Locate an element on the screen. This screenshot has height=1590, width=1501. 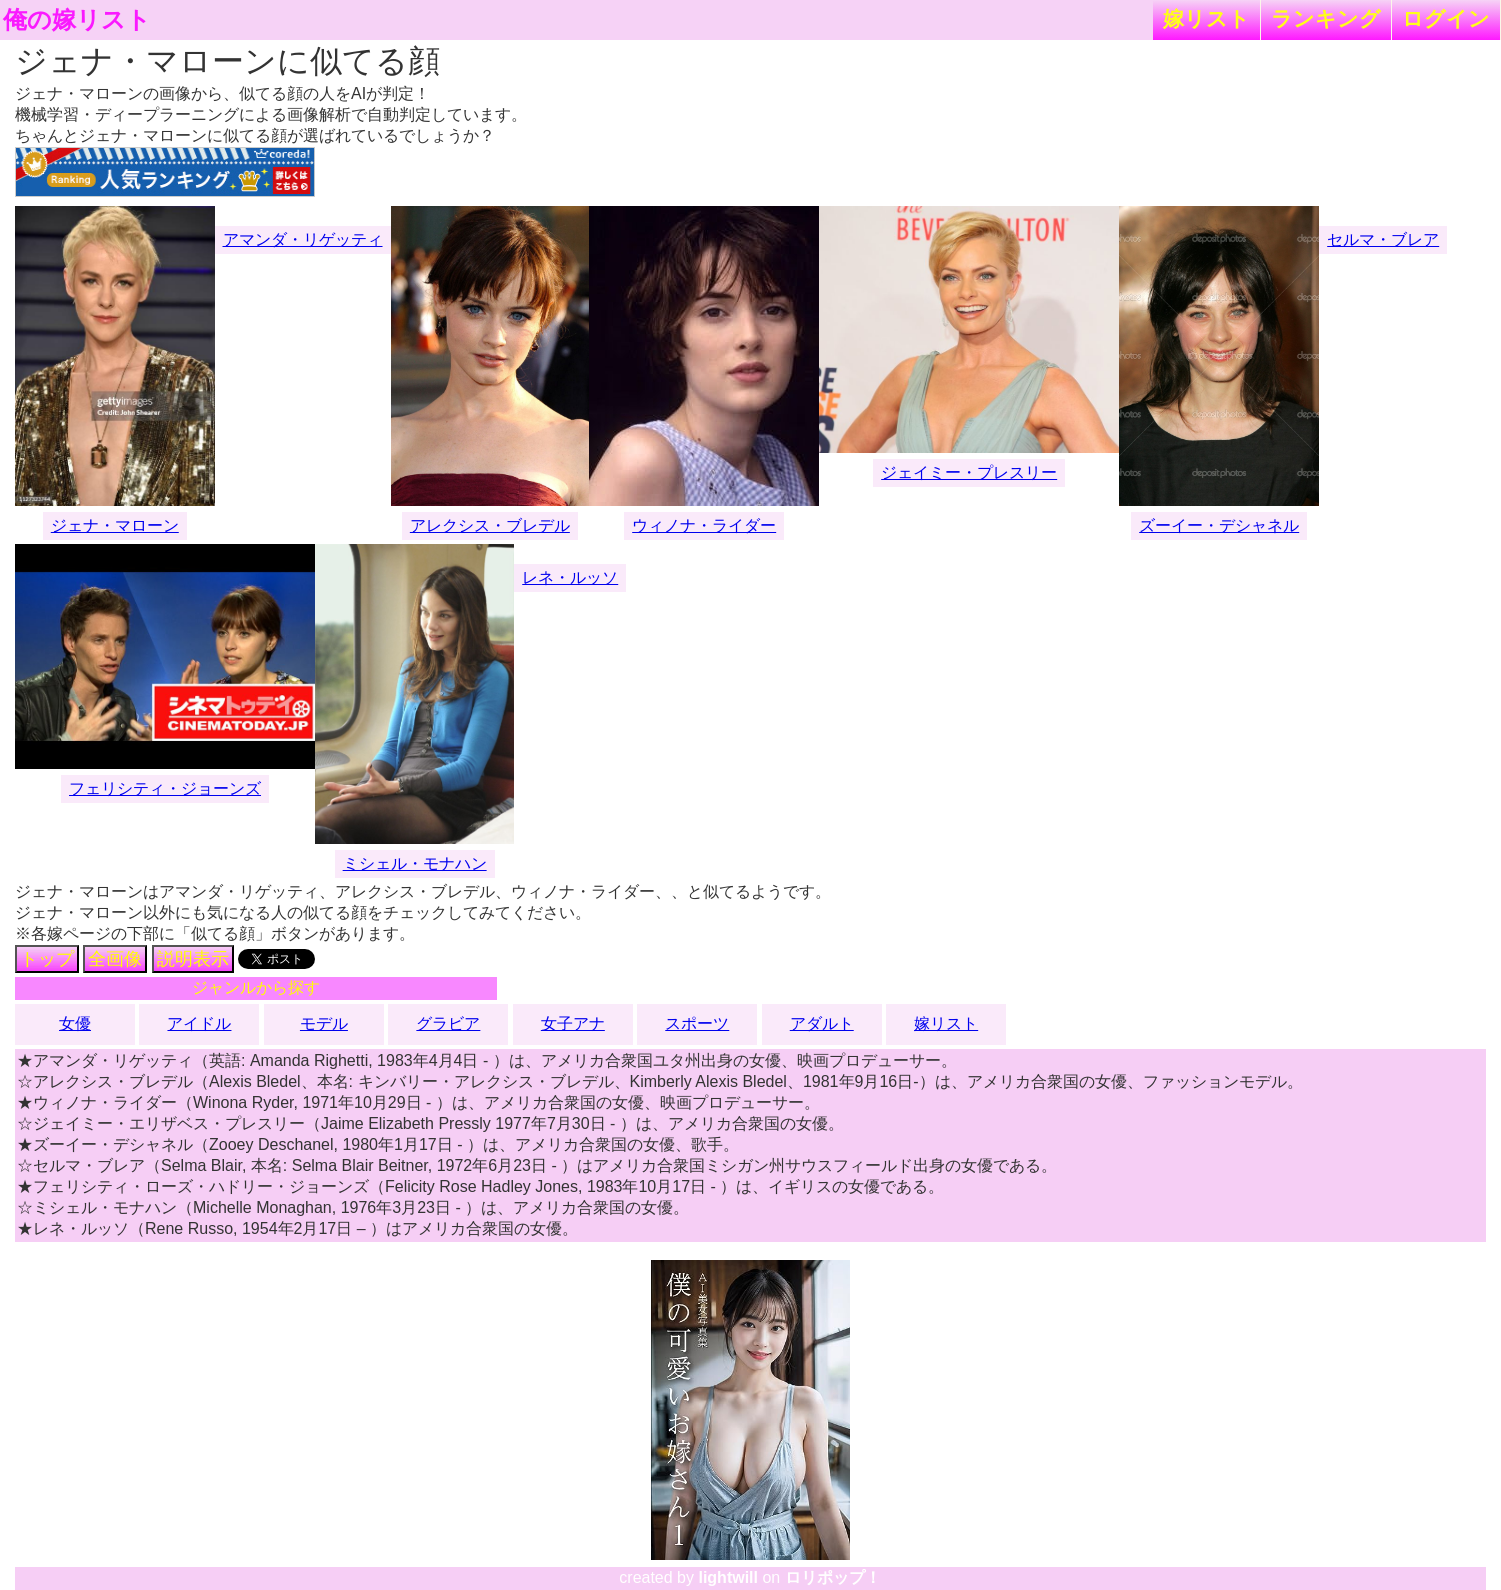
ジェイミー・プレスリー is located at coordinates (969, 472).